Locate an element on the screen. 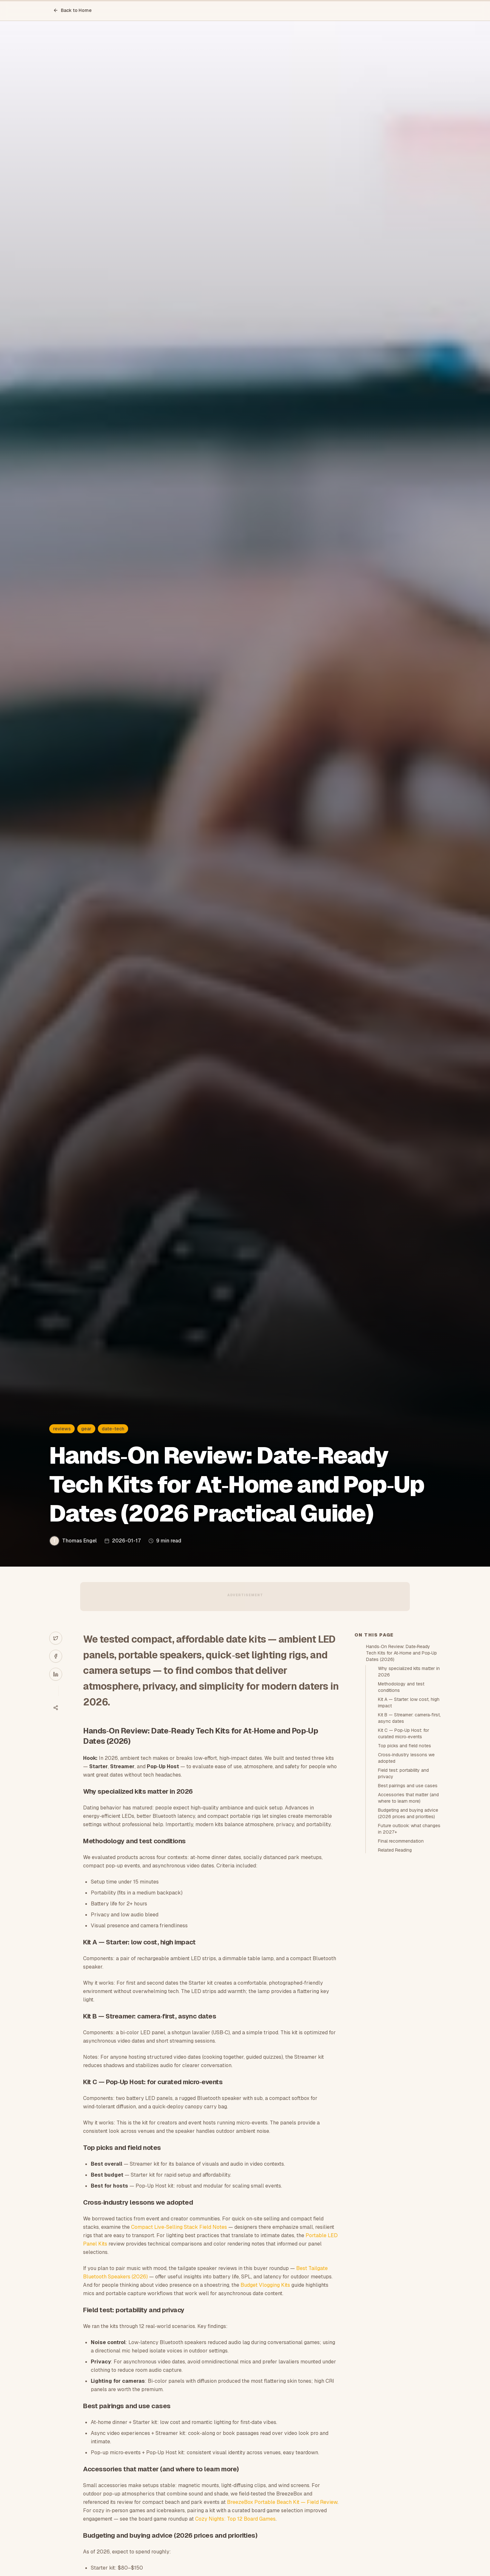 The height and width of the screenshot is (2576, 490). Kit B — Streamer: camera‑first, async dates is located at coordinates (409, 1718).